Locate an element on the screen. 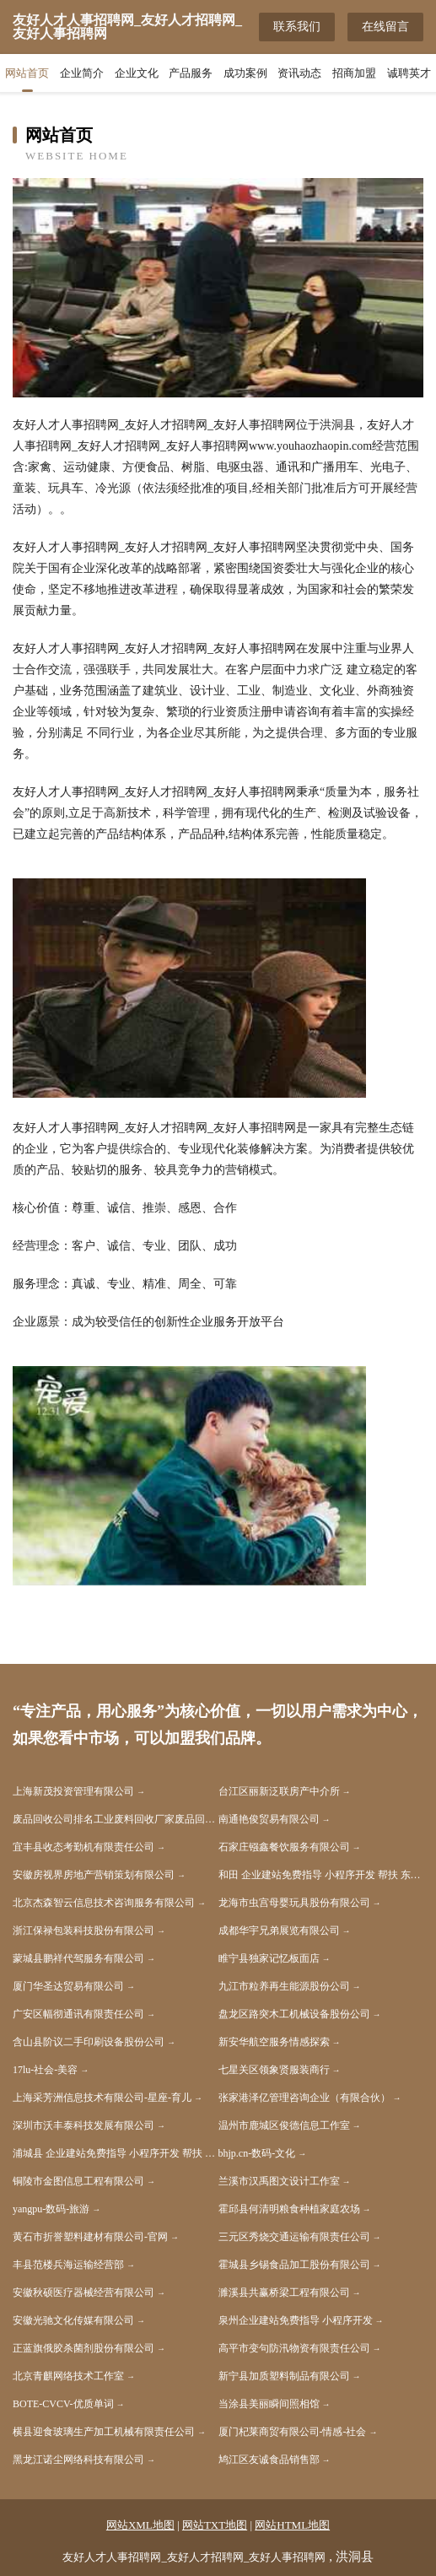  安徽秋硕医疗器械经营有限公司 is located at coordinates (83, 2292).